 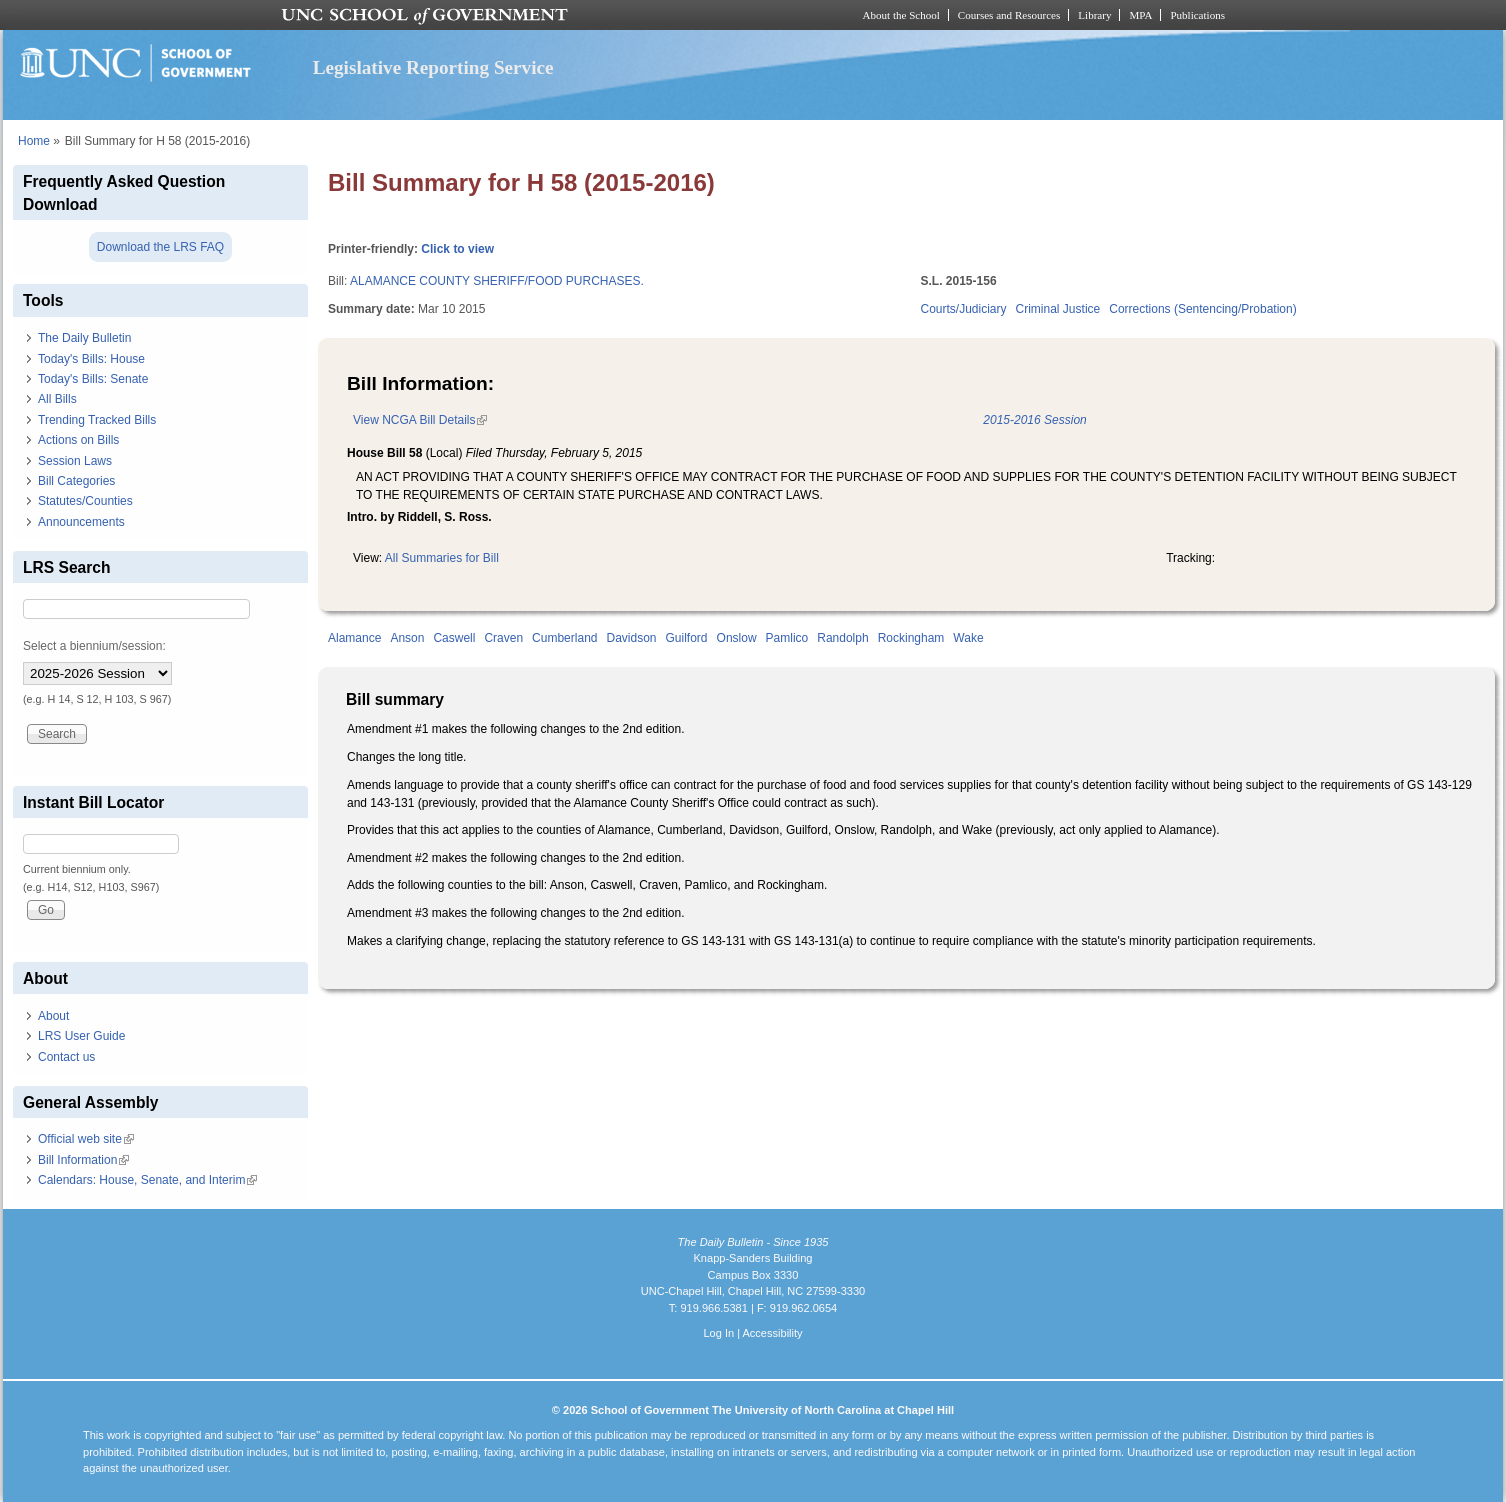 I want to click on Session Laws, so click(x=75, y=461).